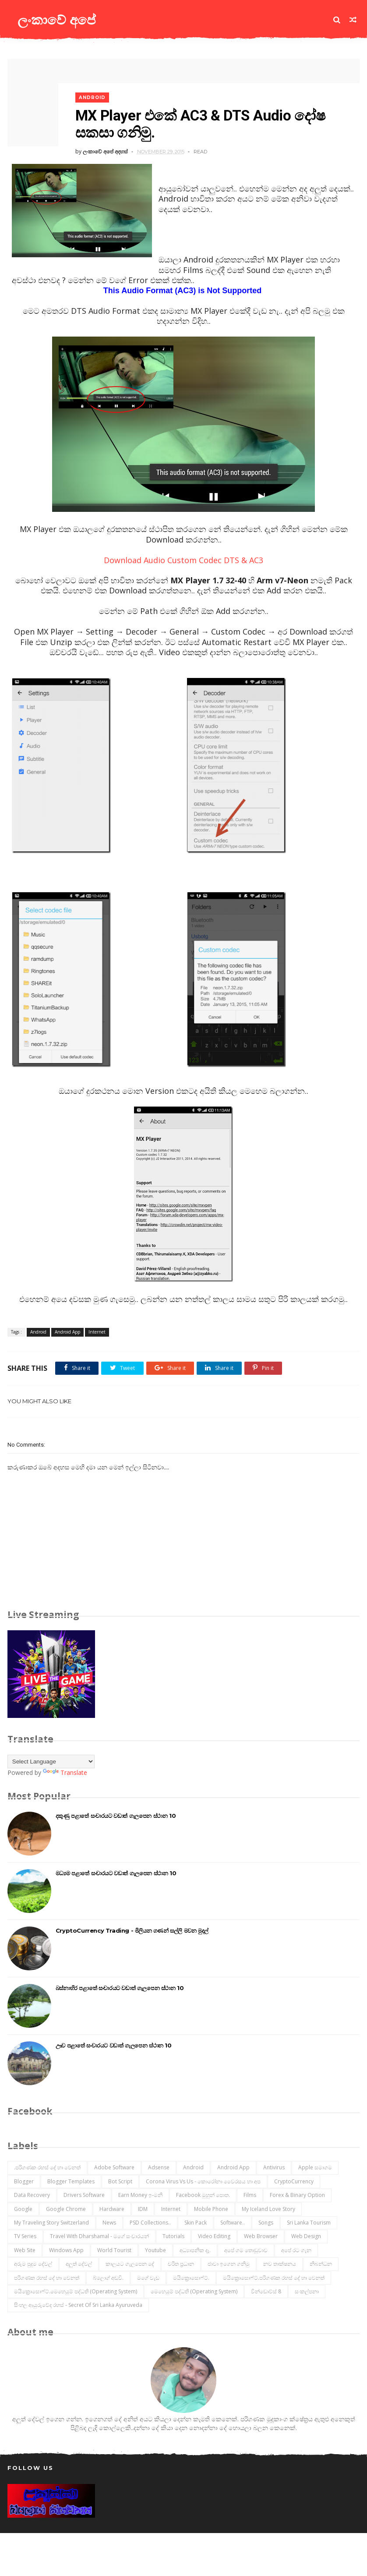  What do you see at coordinates (191, 2275) in the screenshot?
I see `මයික්‍රොසොෆ්ට්.` at bounding box center [191, 2275].